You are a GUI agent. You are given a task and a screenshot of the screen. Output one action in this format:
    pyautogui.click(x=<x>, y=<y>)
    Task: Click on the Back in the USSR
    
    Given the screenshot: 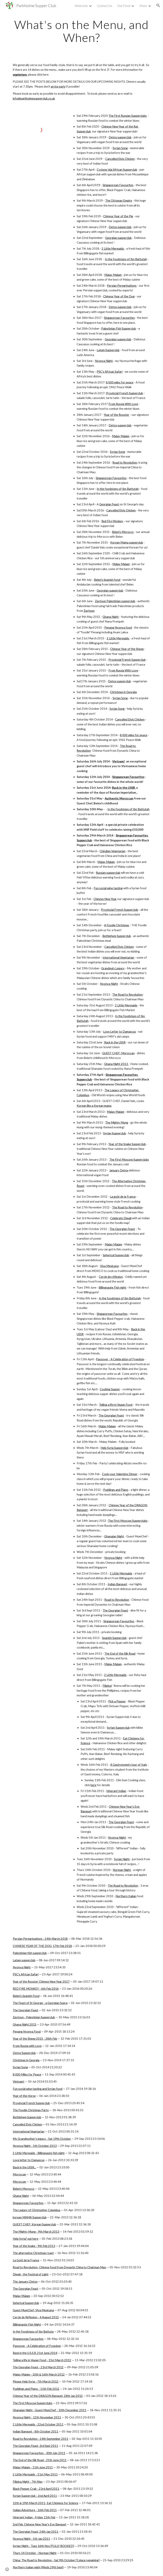 What is the action you would take?
    pyautogui.click(x=123, y=787)
    